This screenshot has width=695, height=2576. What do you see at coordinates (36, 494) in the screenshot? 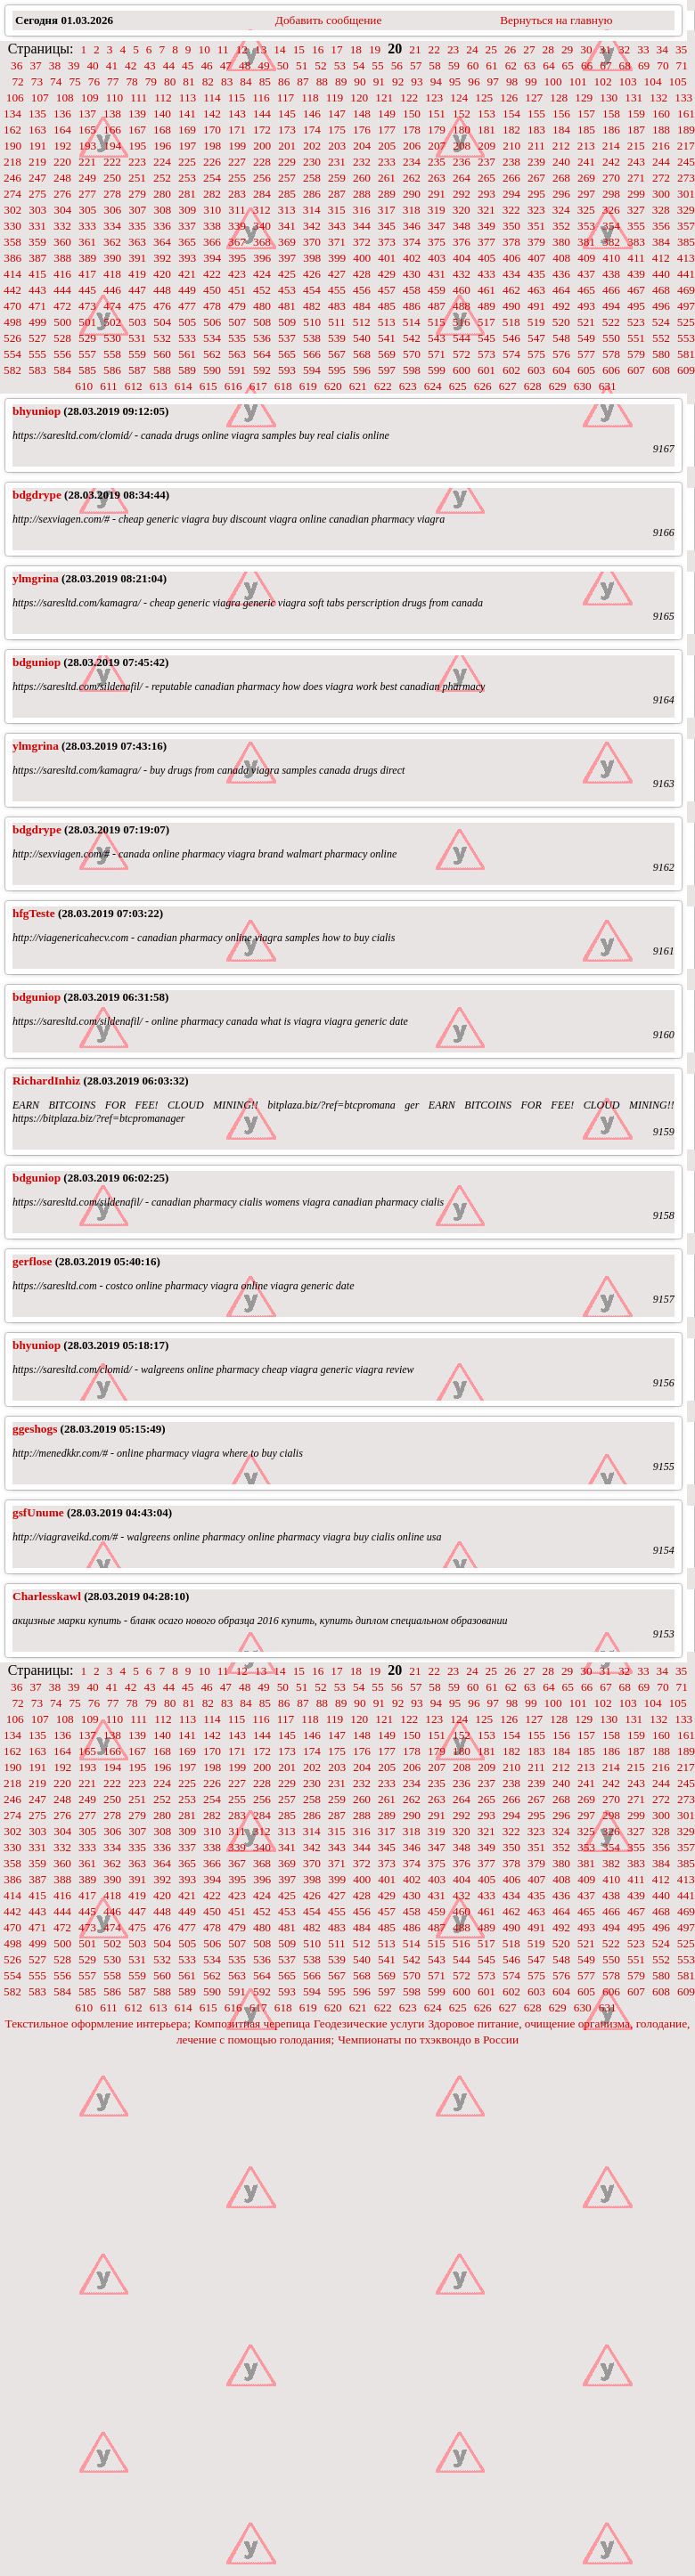
I see `bdgdrype` at bounding box center [36, 494].